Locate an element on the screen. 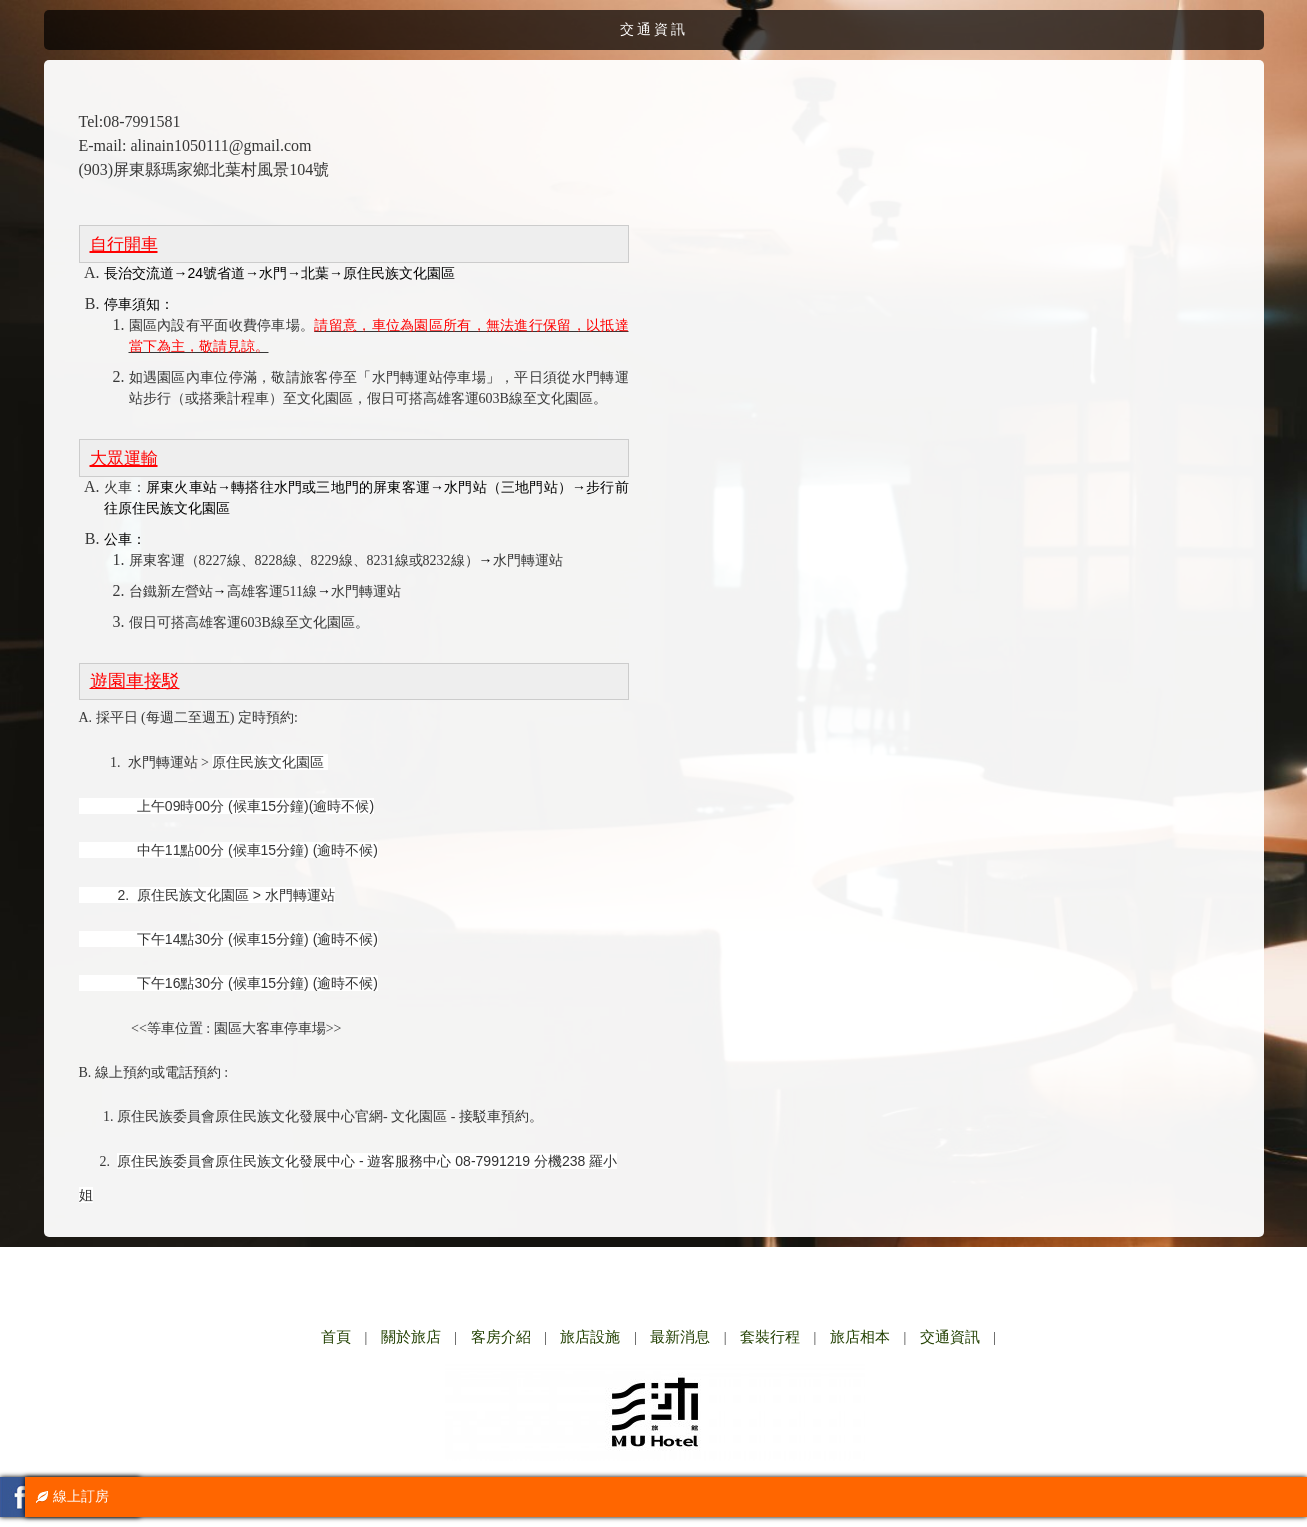 The width and height of the screenshot is (1307, 1527). 最新消息 is located at coordinates (680, 1337).